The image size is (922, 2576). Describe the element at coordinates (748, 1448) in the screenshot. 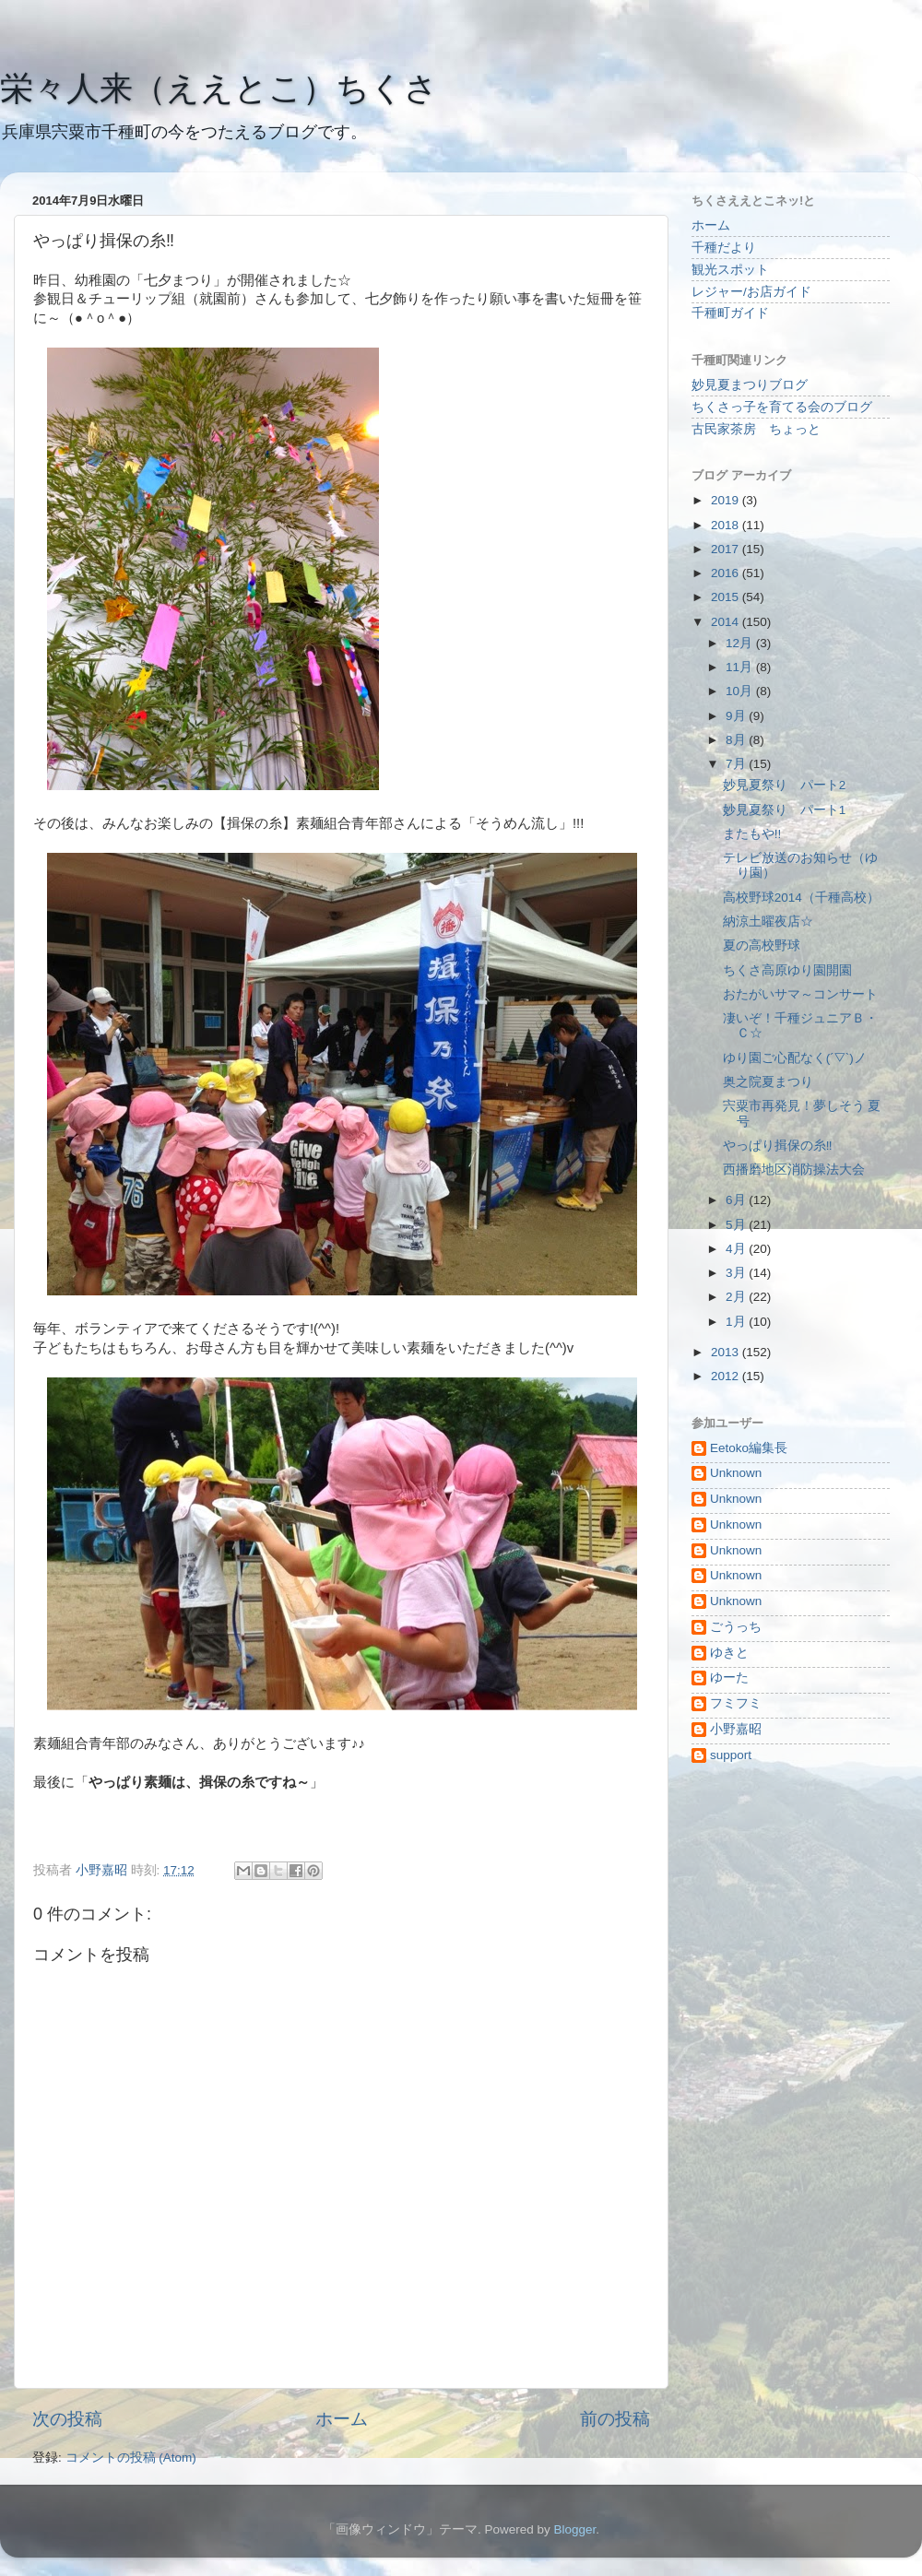

I see `Eetoko編集長` at that location.